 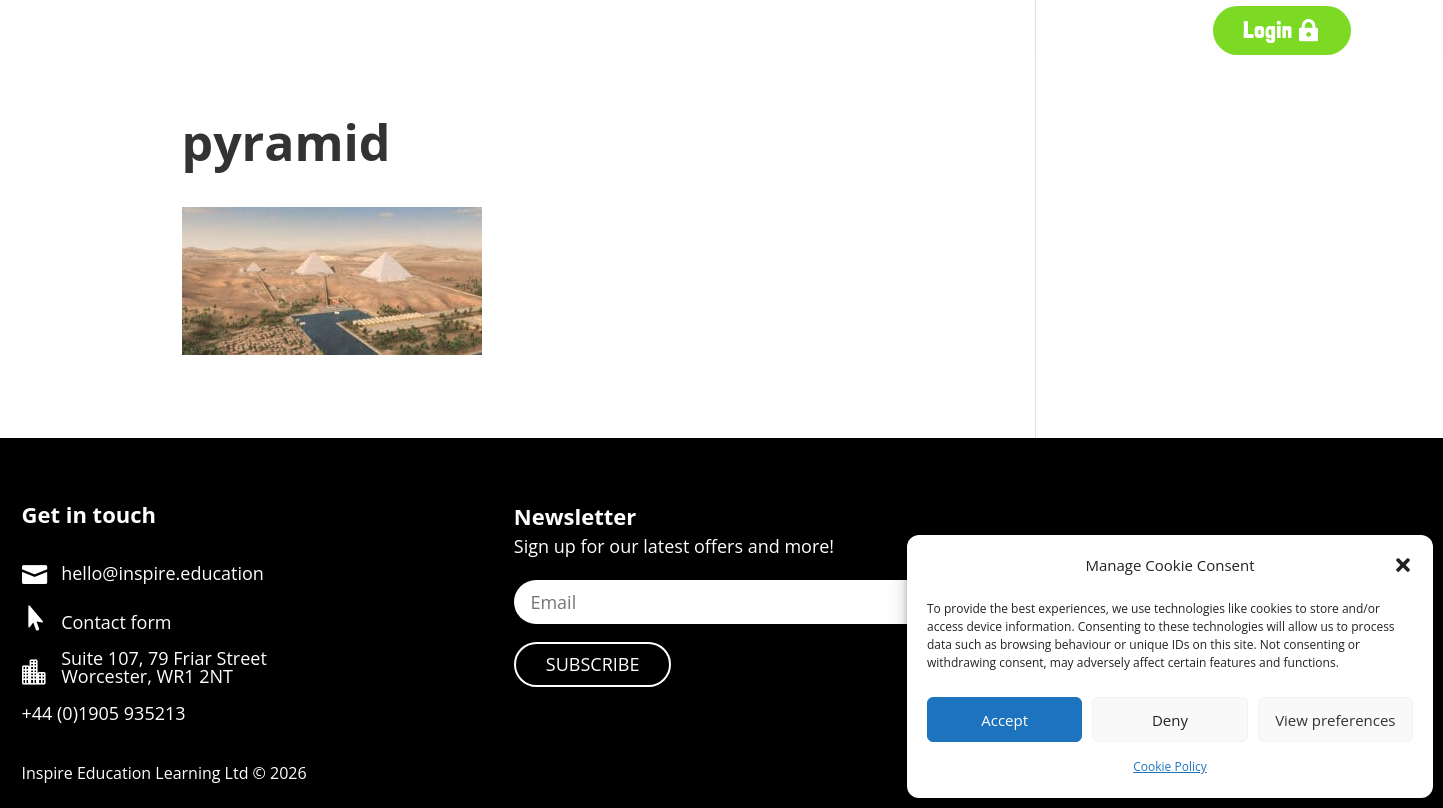 I want to click on Accept, so click(x=1004, y=720).